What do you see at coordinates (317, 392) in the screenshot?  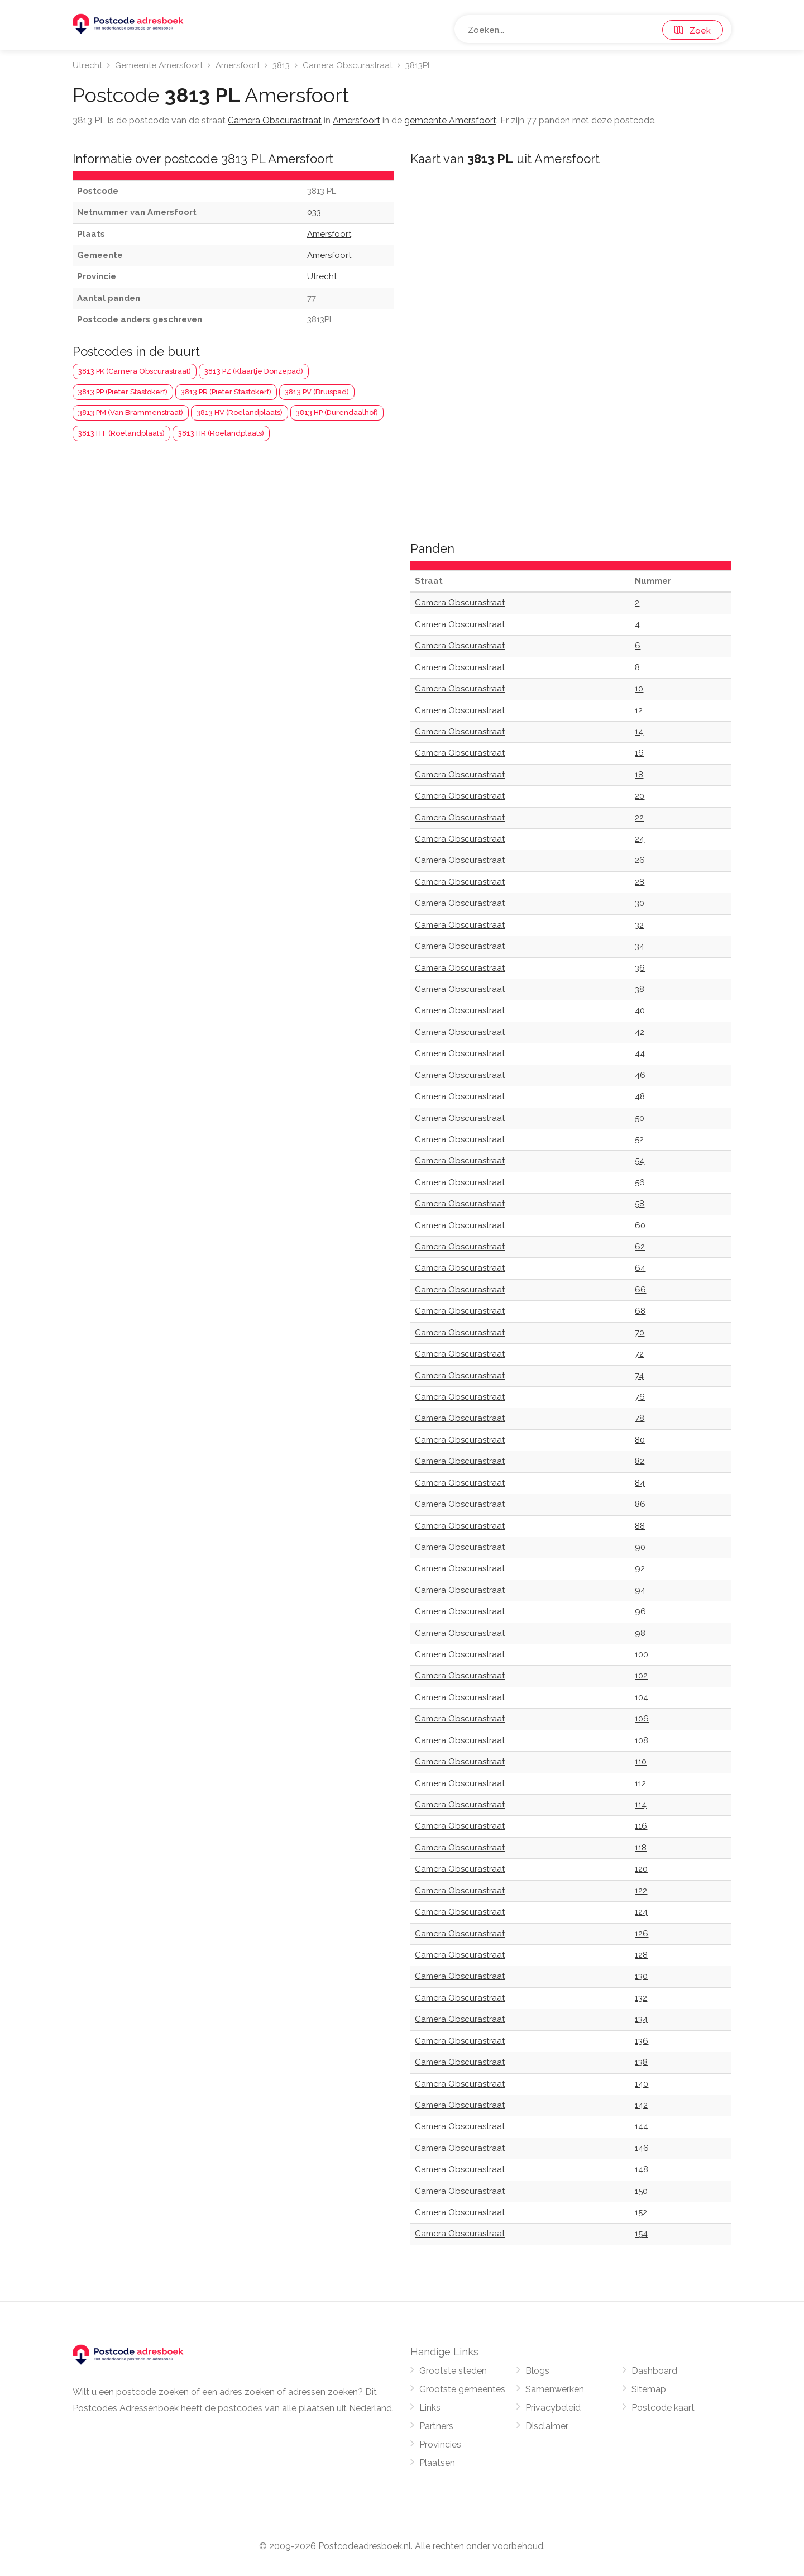 I see `3813 PV (Bruispad)` at bounding box center [317, 392].